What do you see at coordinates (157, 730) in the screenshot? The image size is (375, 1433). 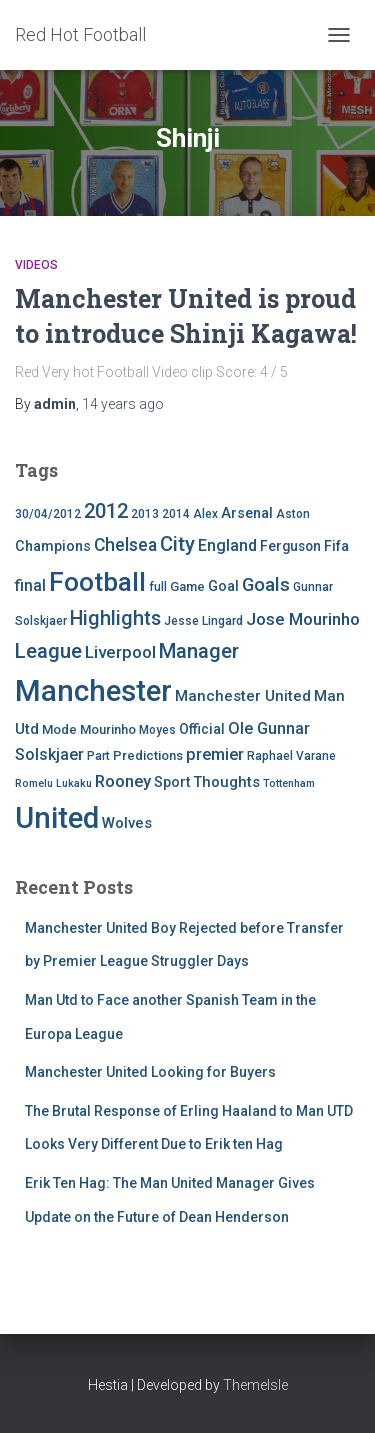 I see `Moyes [Moyes (4 items)]` at bounding box center [157, 730].